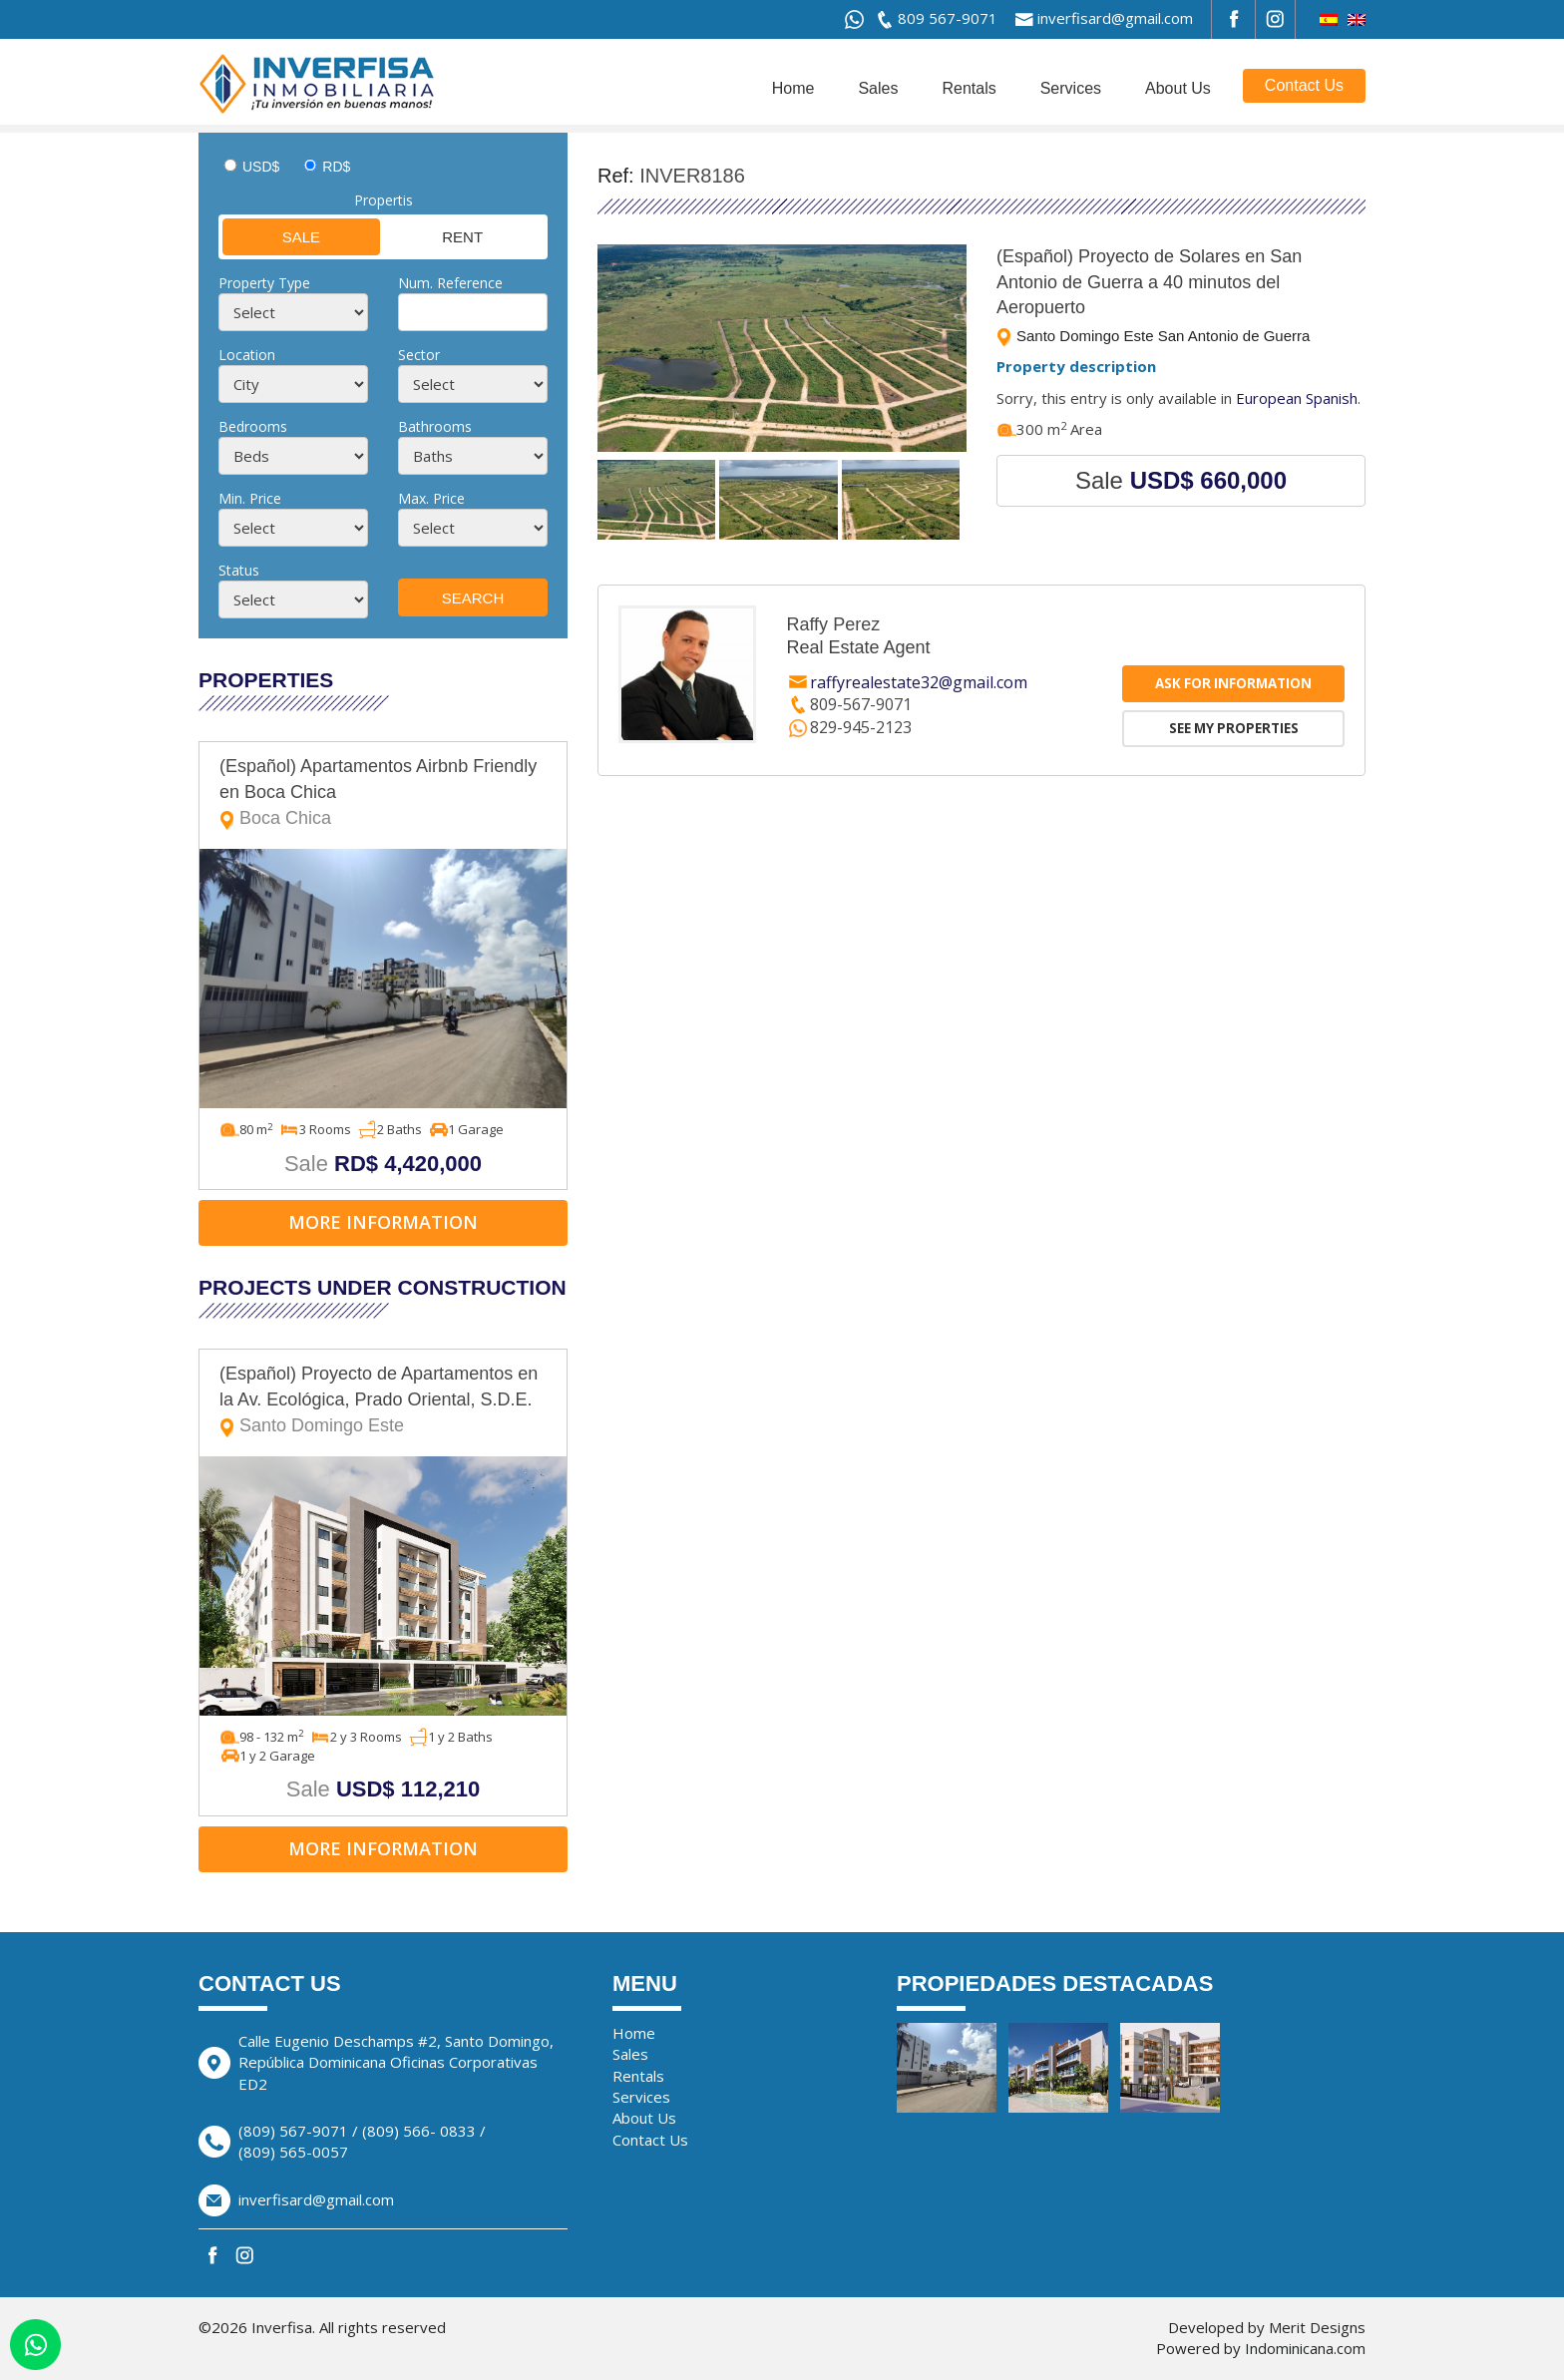 This screenshot has height=2380, width=1564. What do you see at coordinates (1233, 683) in the screenshot?
I see `Ask for information` at bounding box center [1233, 683].